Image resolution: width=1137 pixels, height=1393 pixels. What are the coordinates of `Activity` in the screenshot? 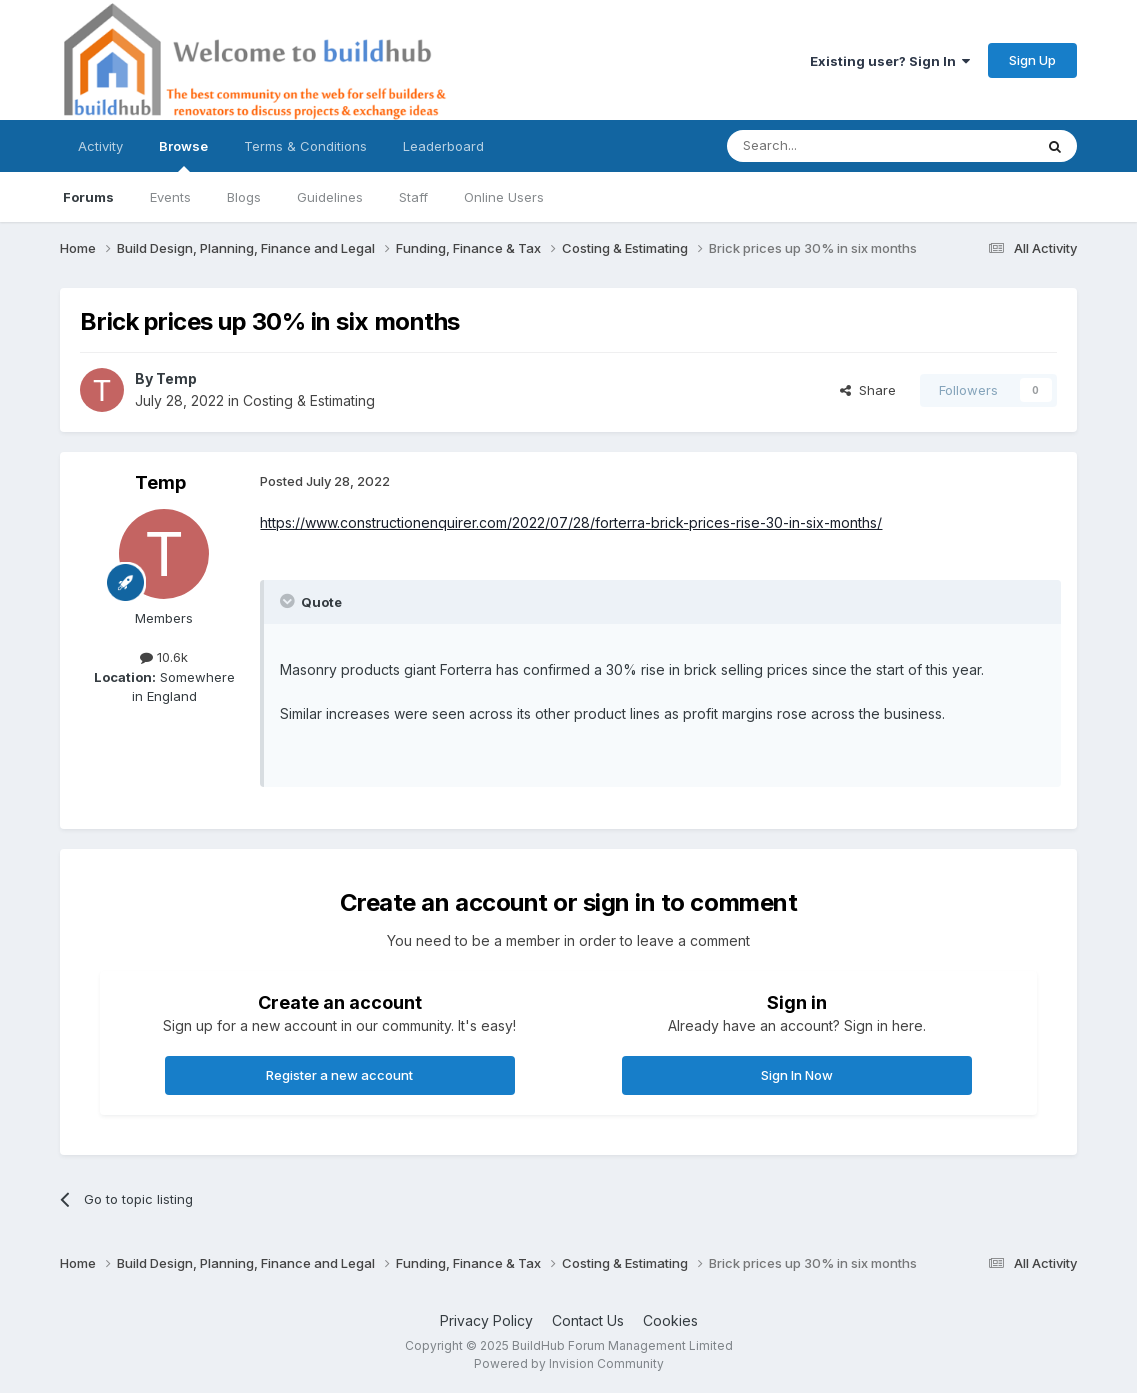 It's located at (100, 146).